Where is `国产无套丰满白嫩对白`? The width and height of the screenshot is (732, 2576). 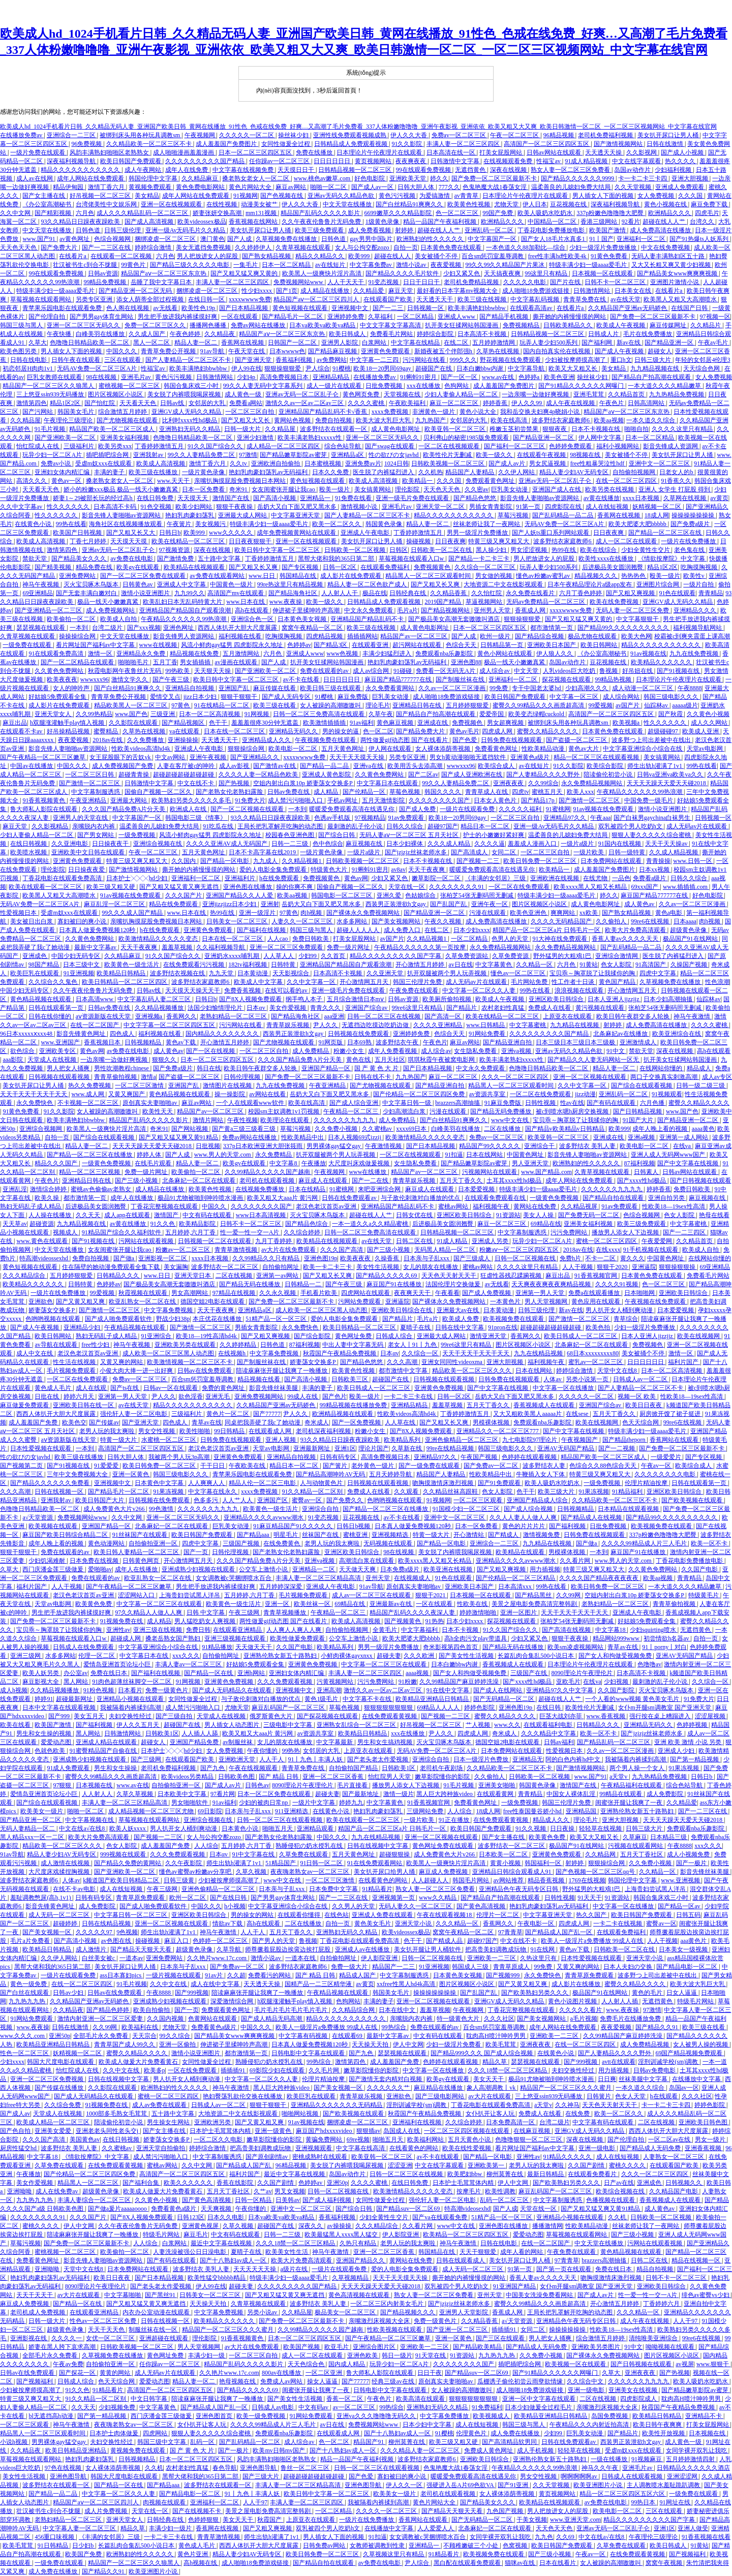
国产无套丰满白嫩对白 is located at coordinates (87, 593).